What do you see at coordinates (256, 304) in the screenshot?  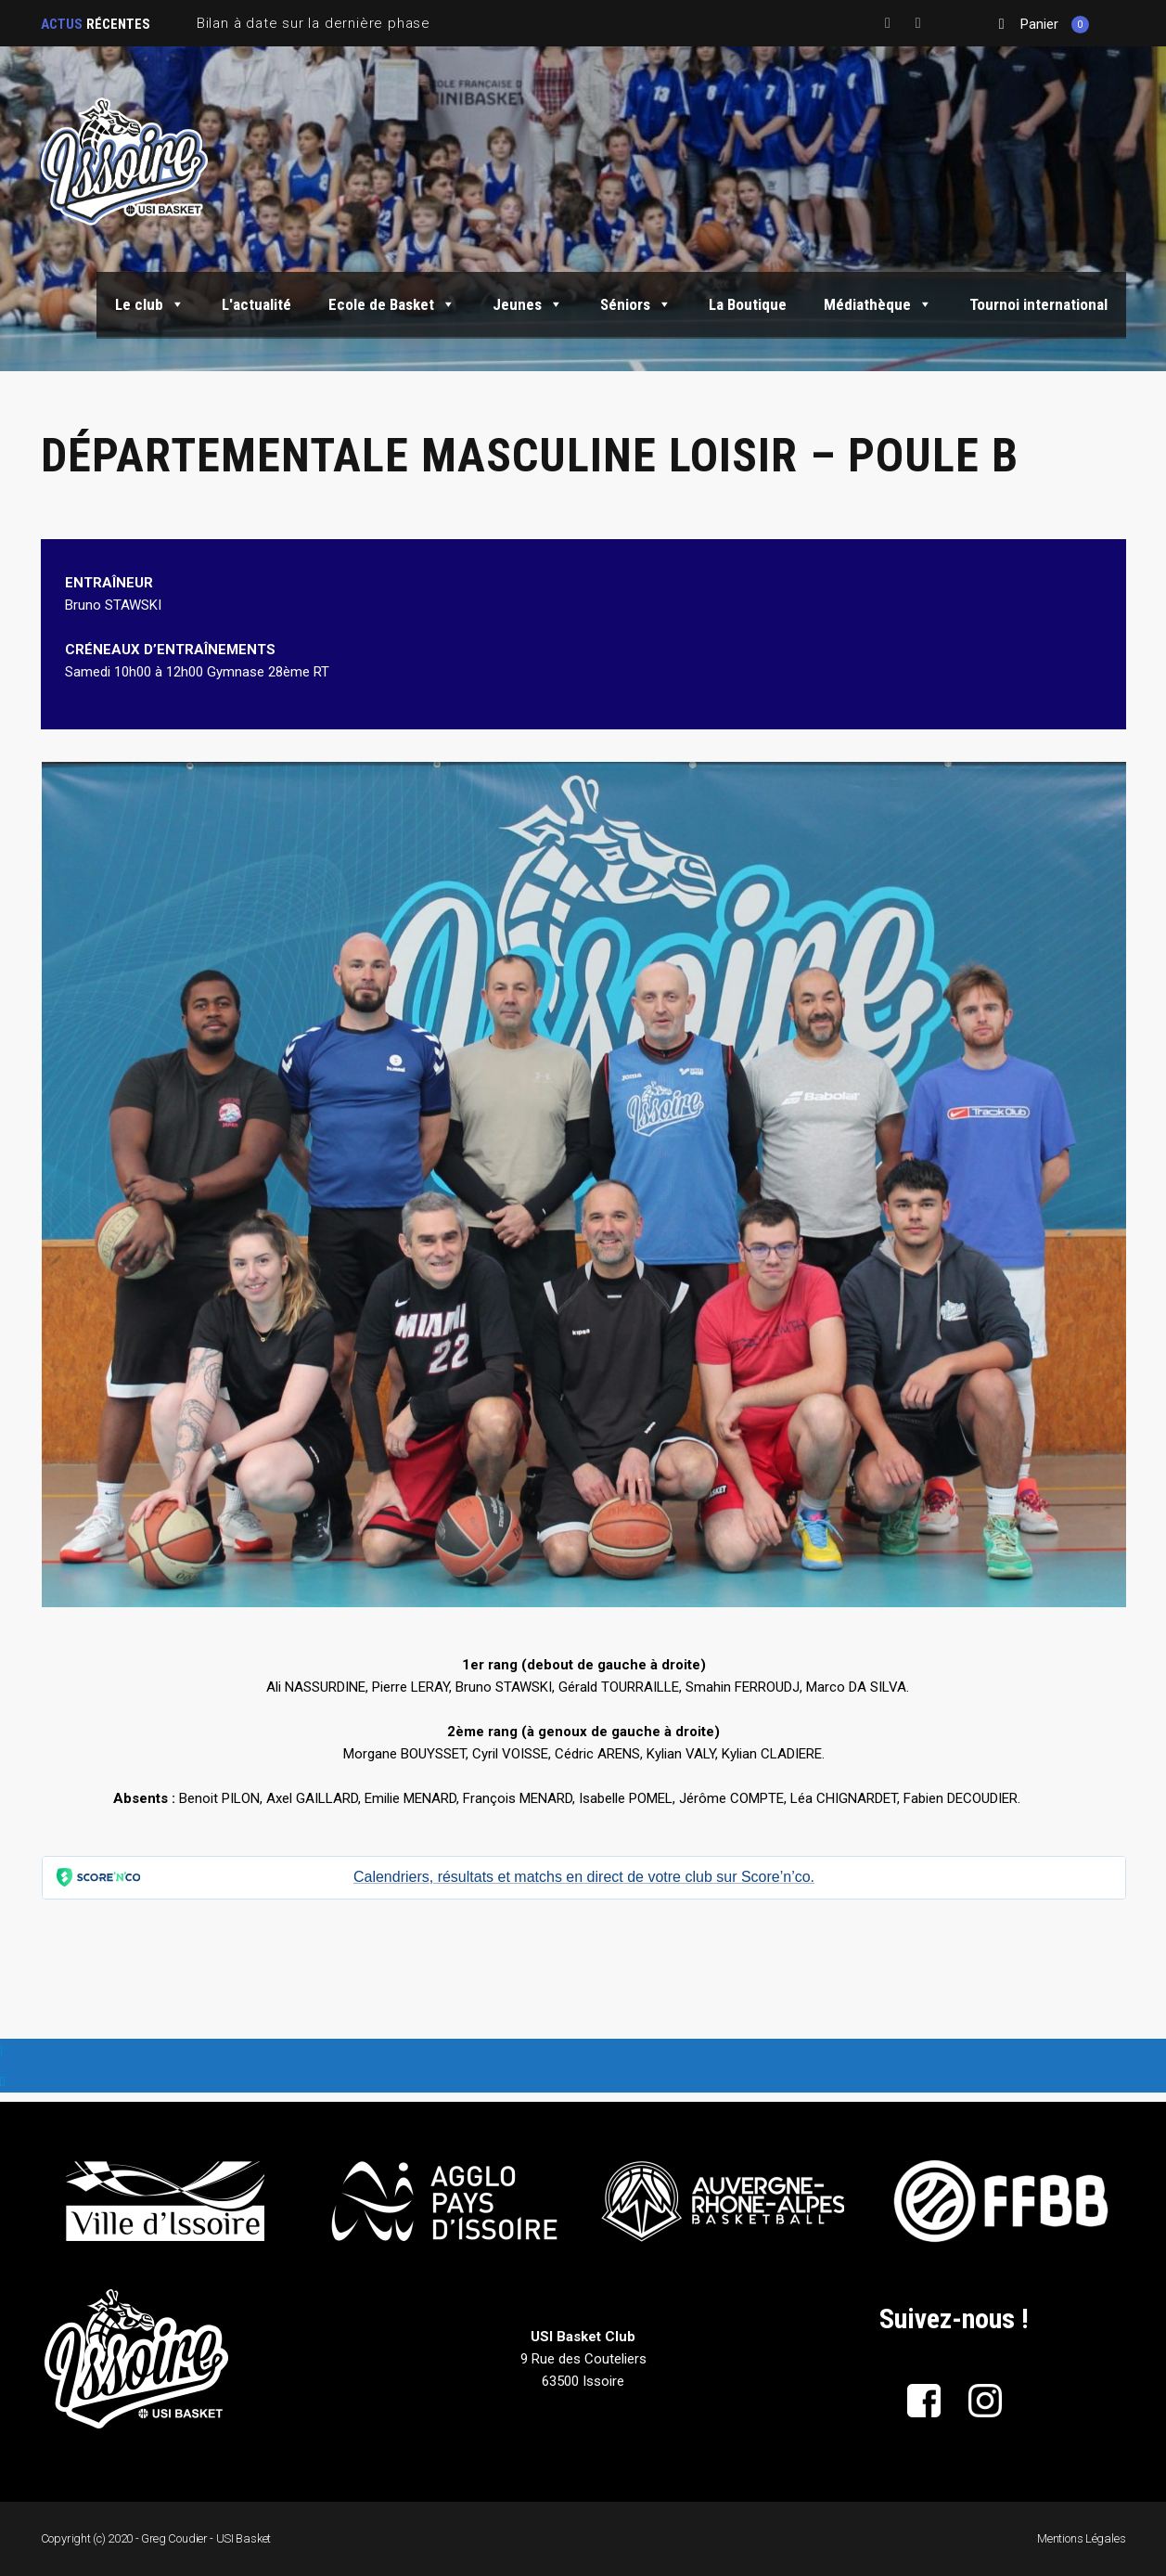 I see `L'actualité` at bounding box center [256, 304].